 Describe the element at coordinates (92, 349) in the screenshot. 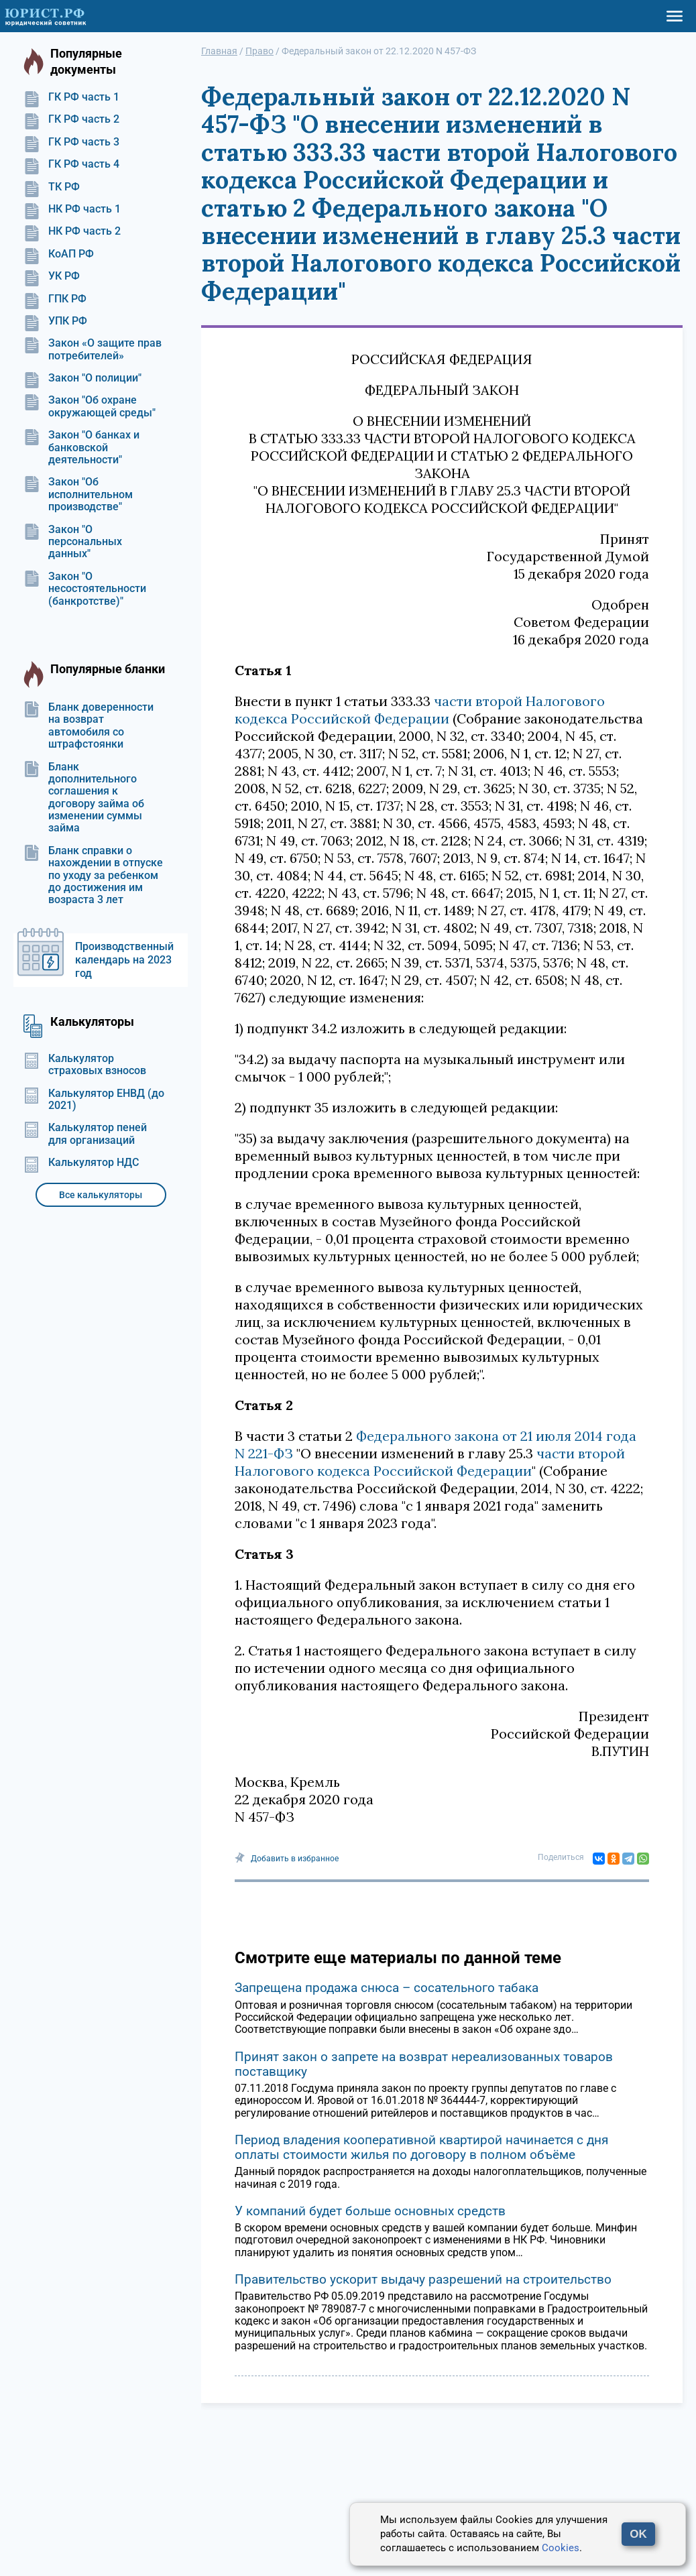

I see `Закон «О защите прав потребителей»` at that location.